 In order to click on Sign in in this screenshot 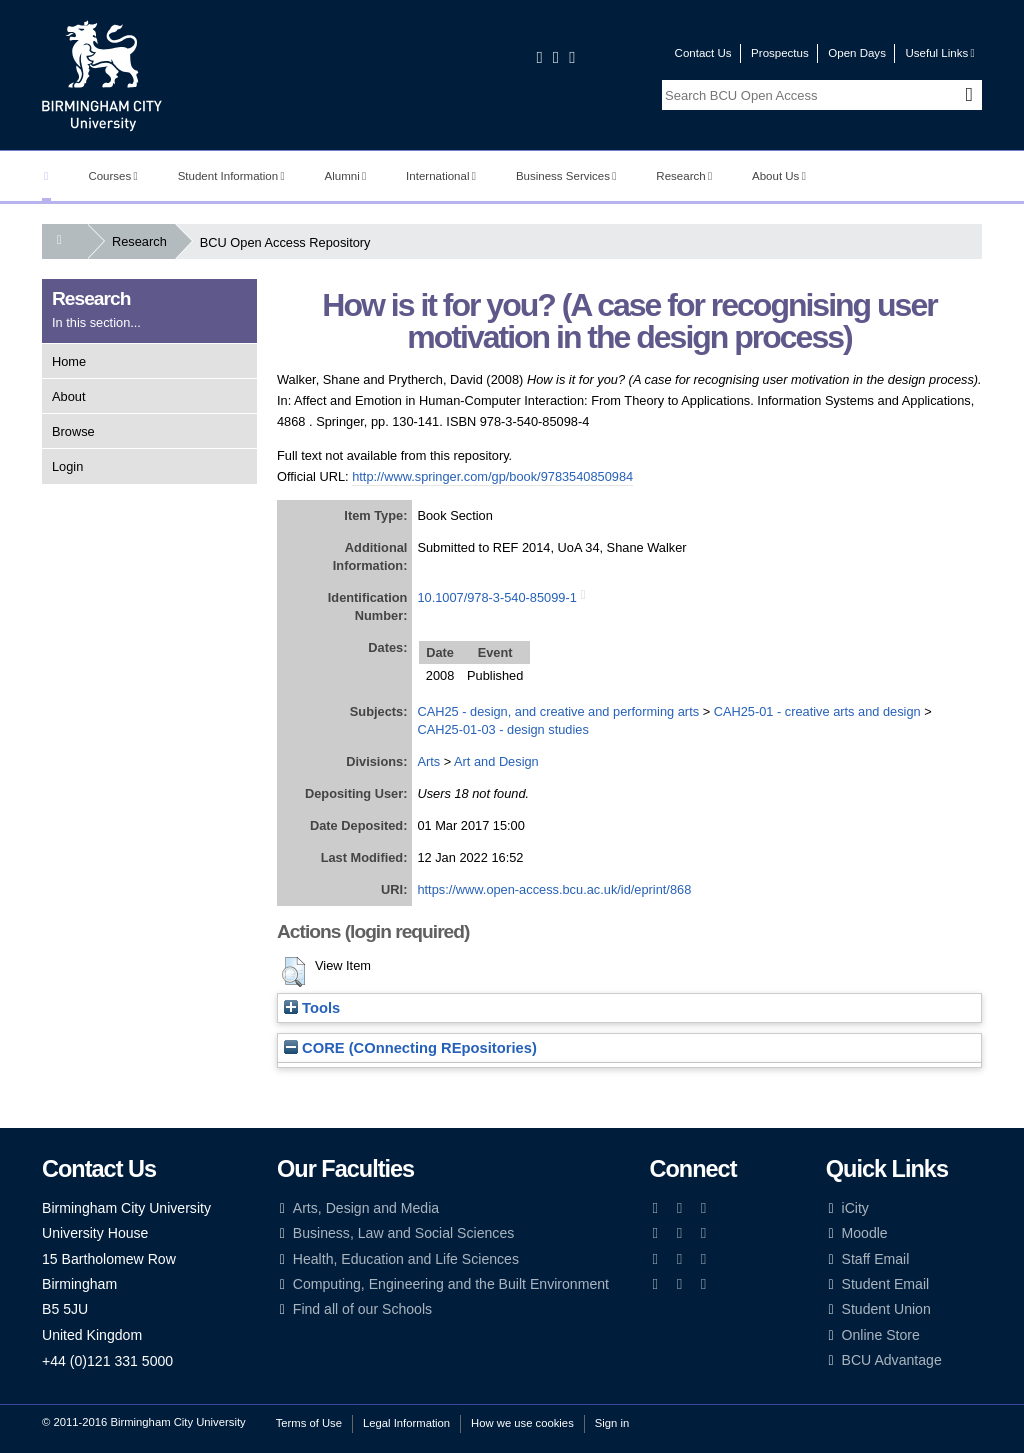, I will do `click(612, 1423)`.